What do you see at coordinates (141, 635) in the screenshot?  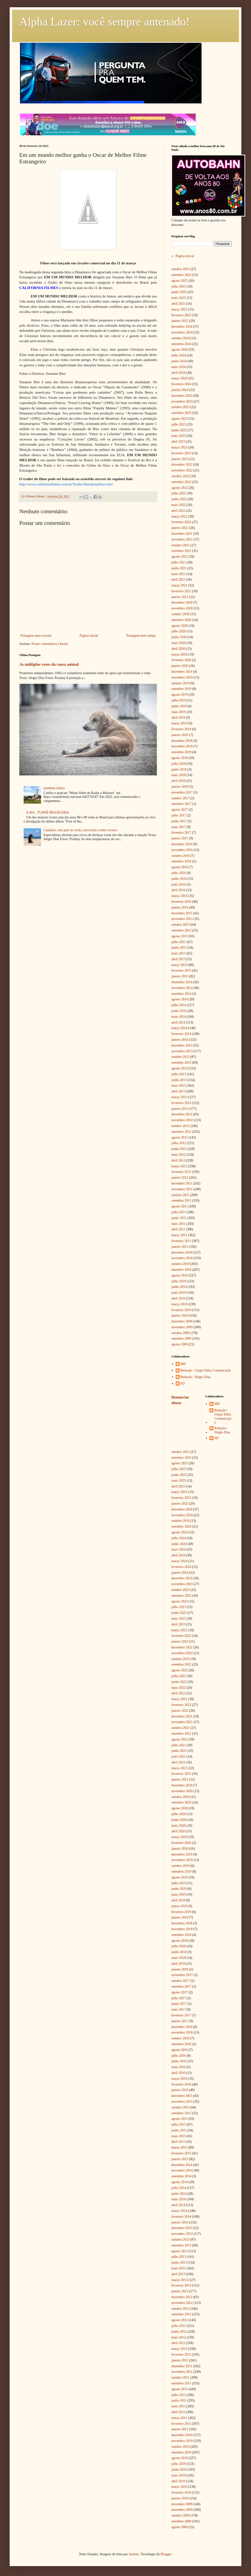 I see `Postagem mais antiga` at bounding box center [141, 635].